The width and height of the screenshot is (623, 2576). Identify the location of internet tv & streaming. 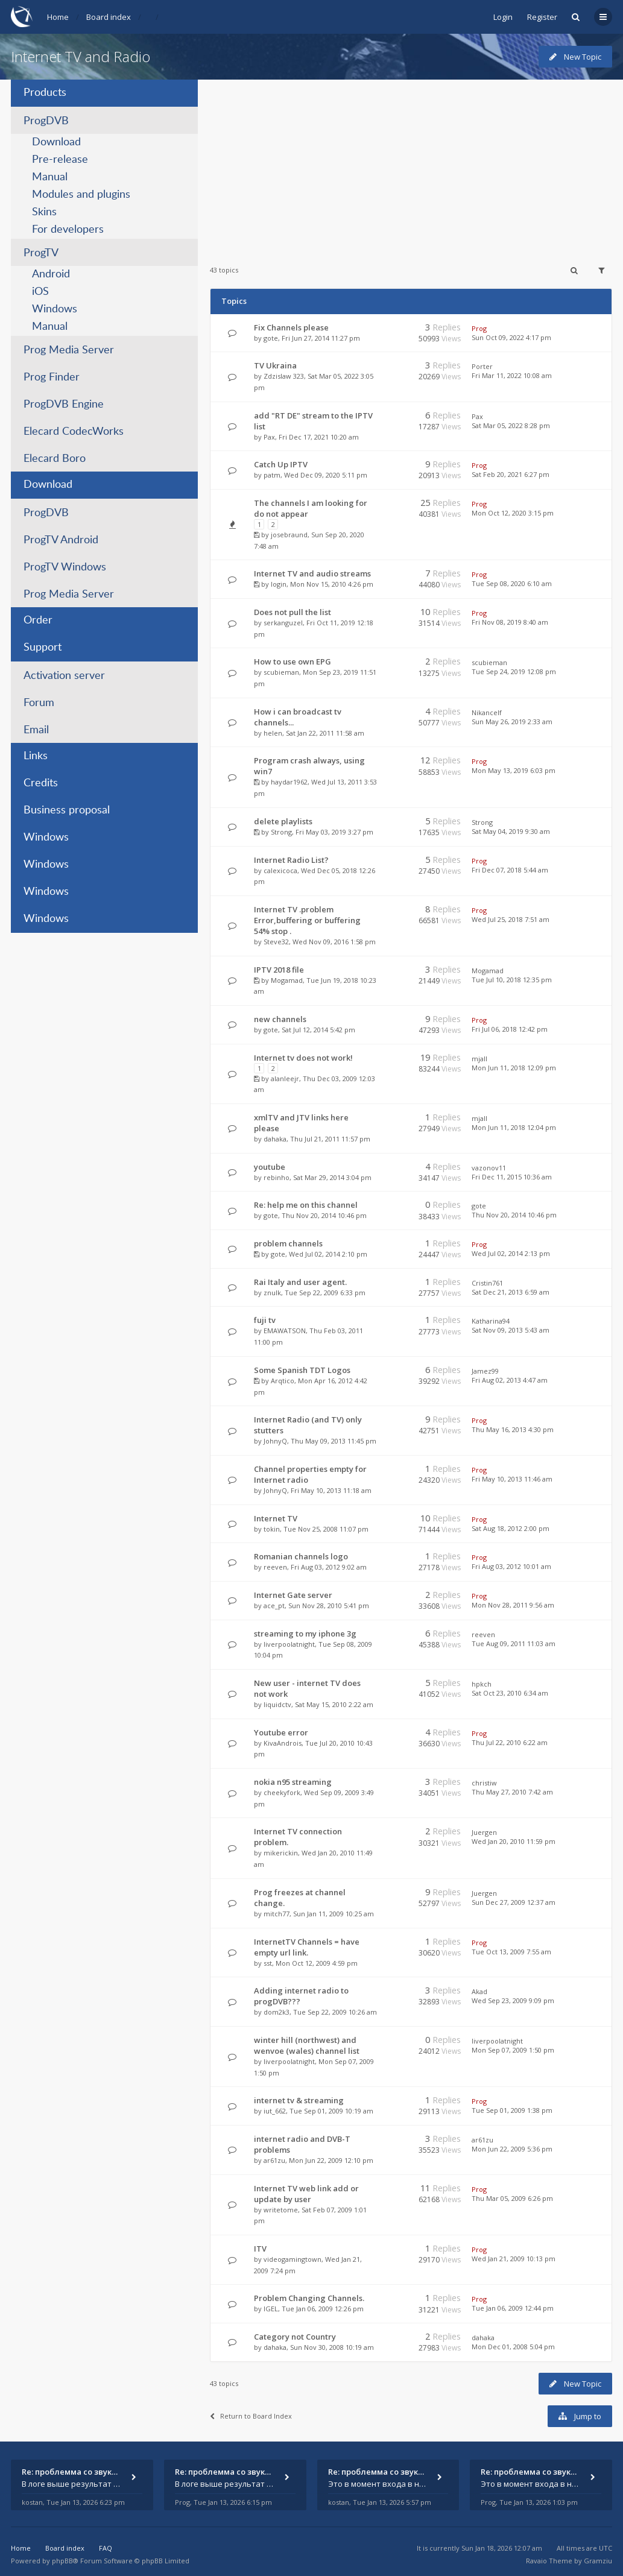
(299, 2100).